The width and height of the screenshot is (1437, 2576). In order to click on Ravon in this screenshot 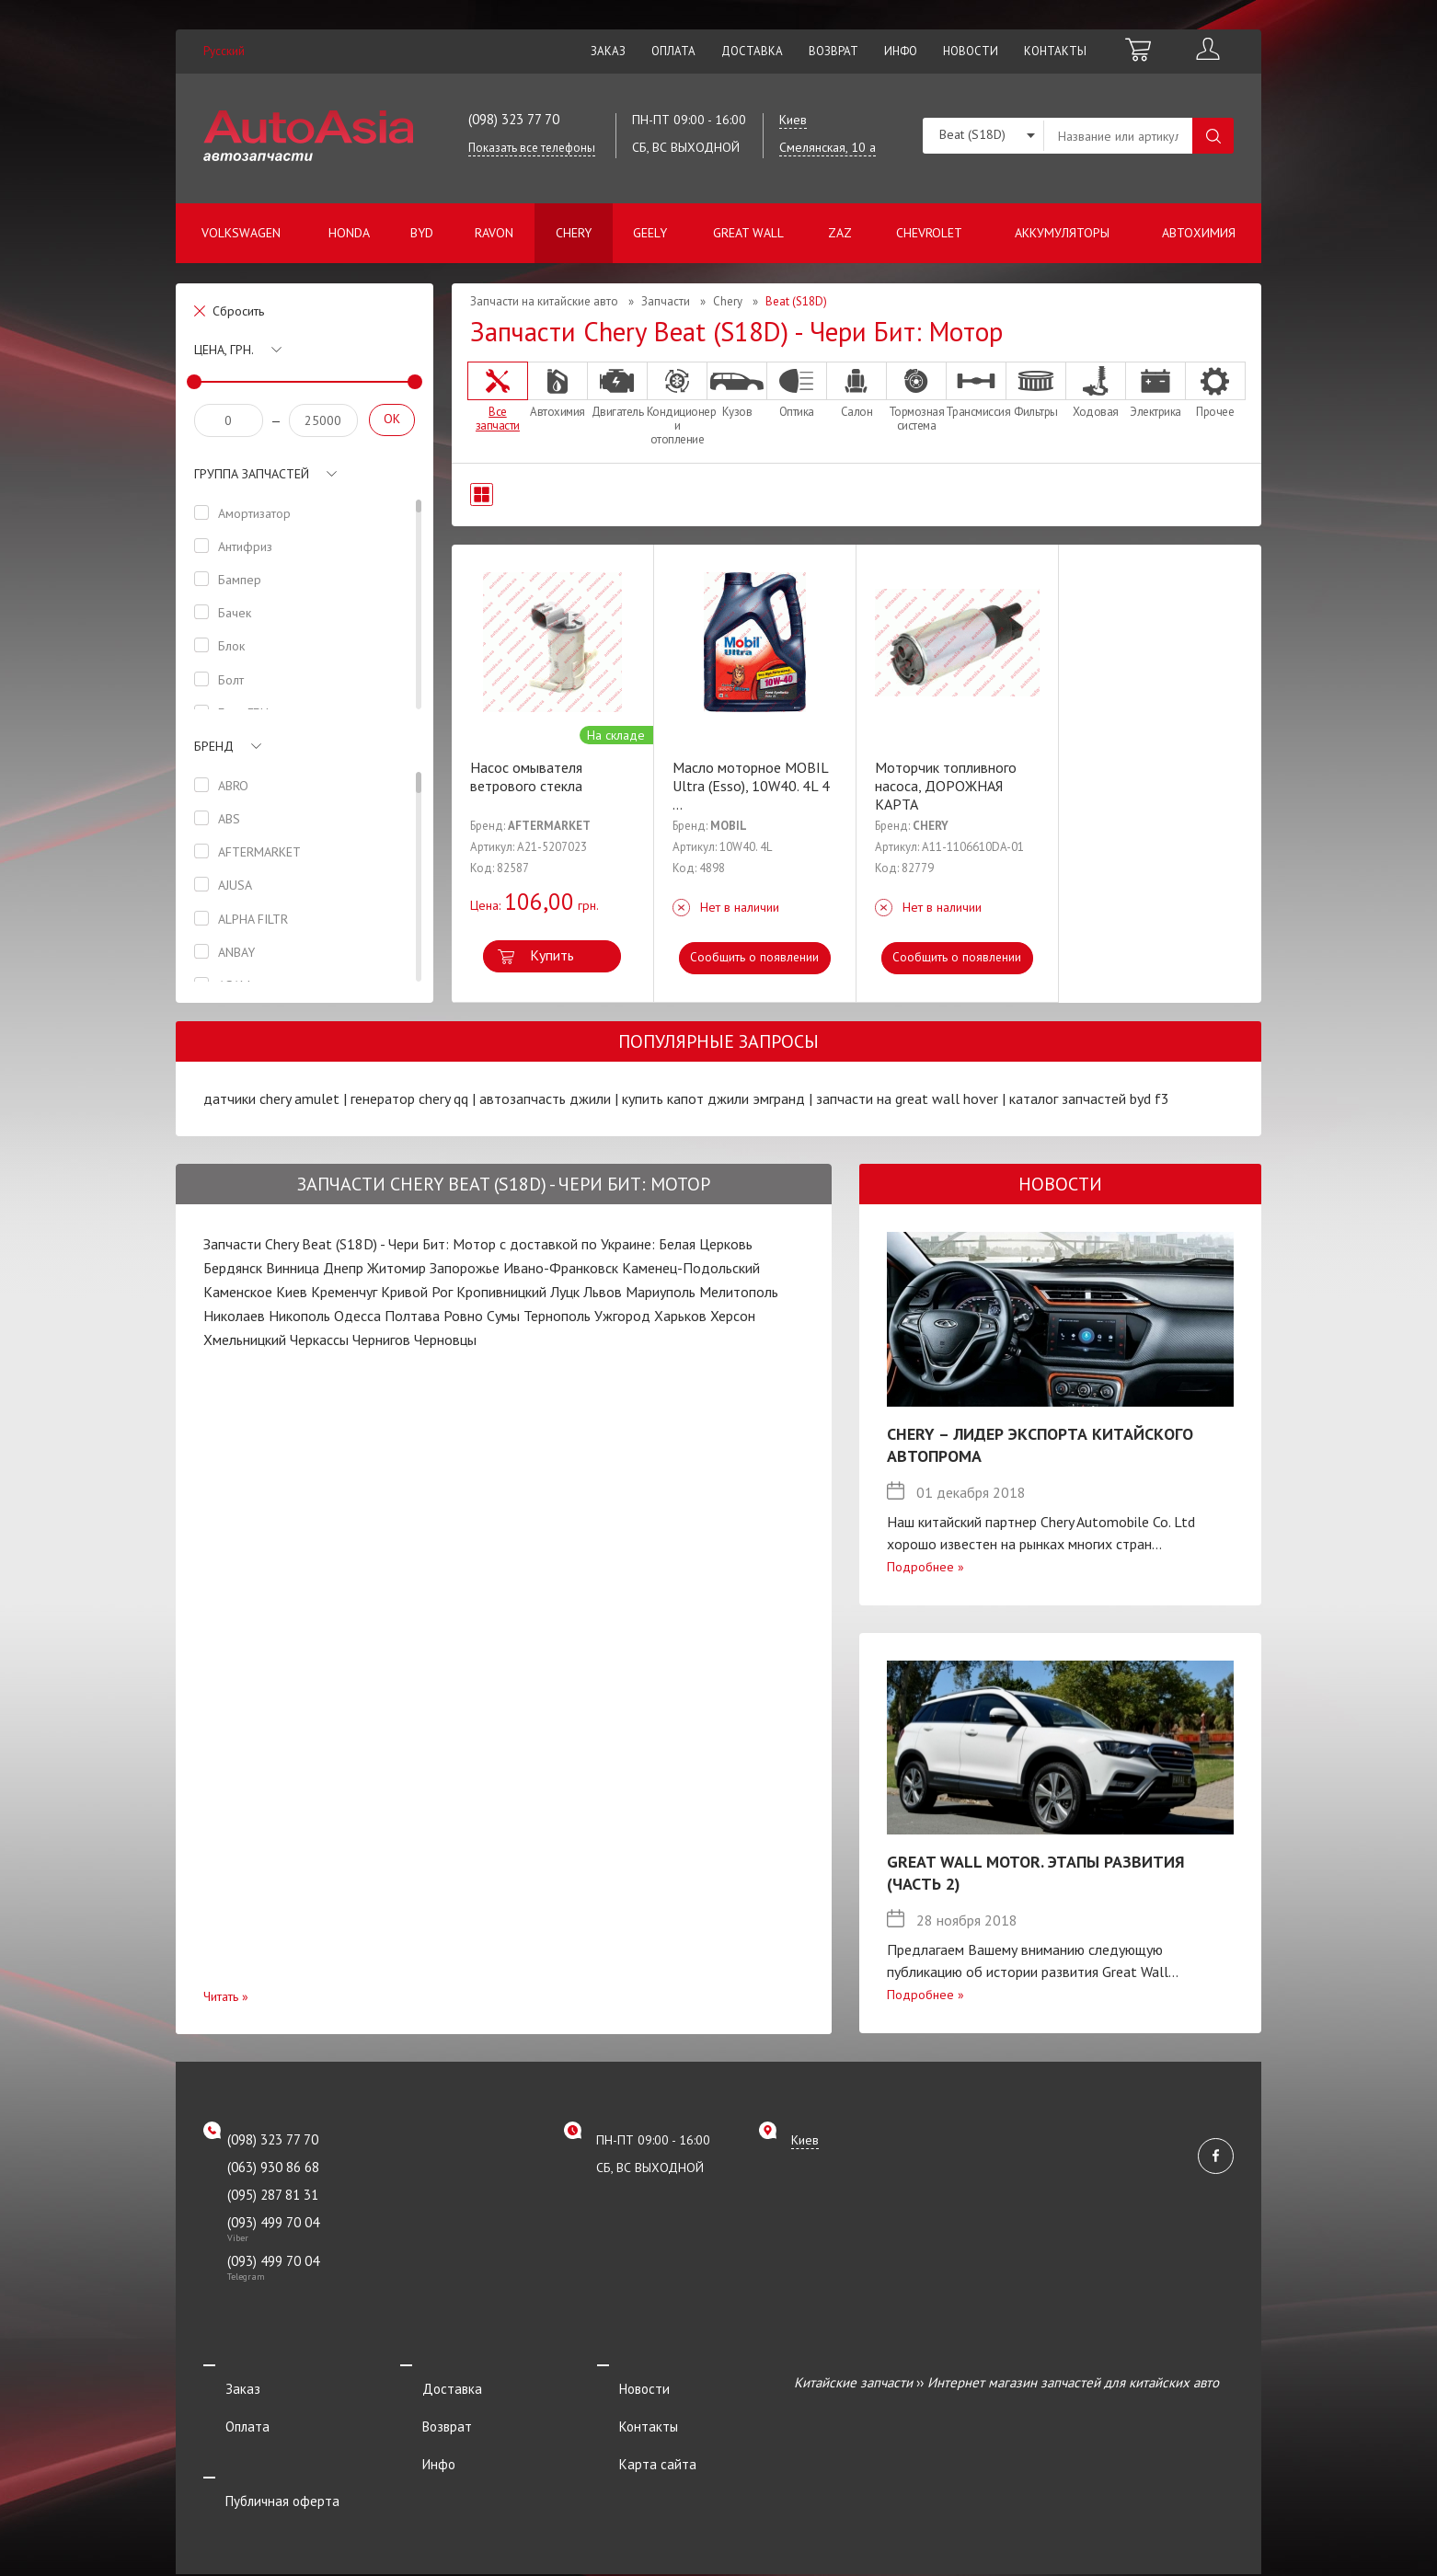, I will do `click(494, 232)`.